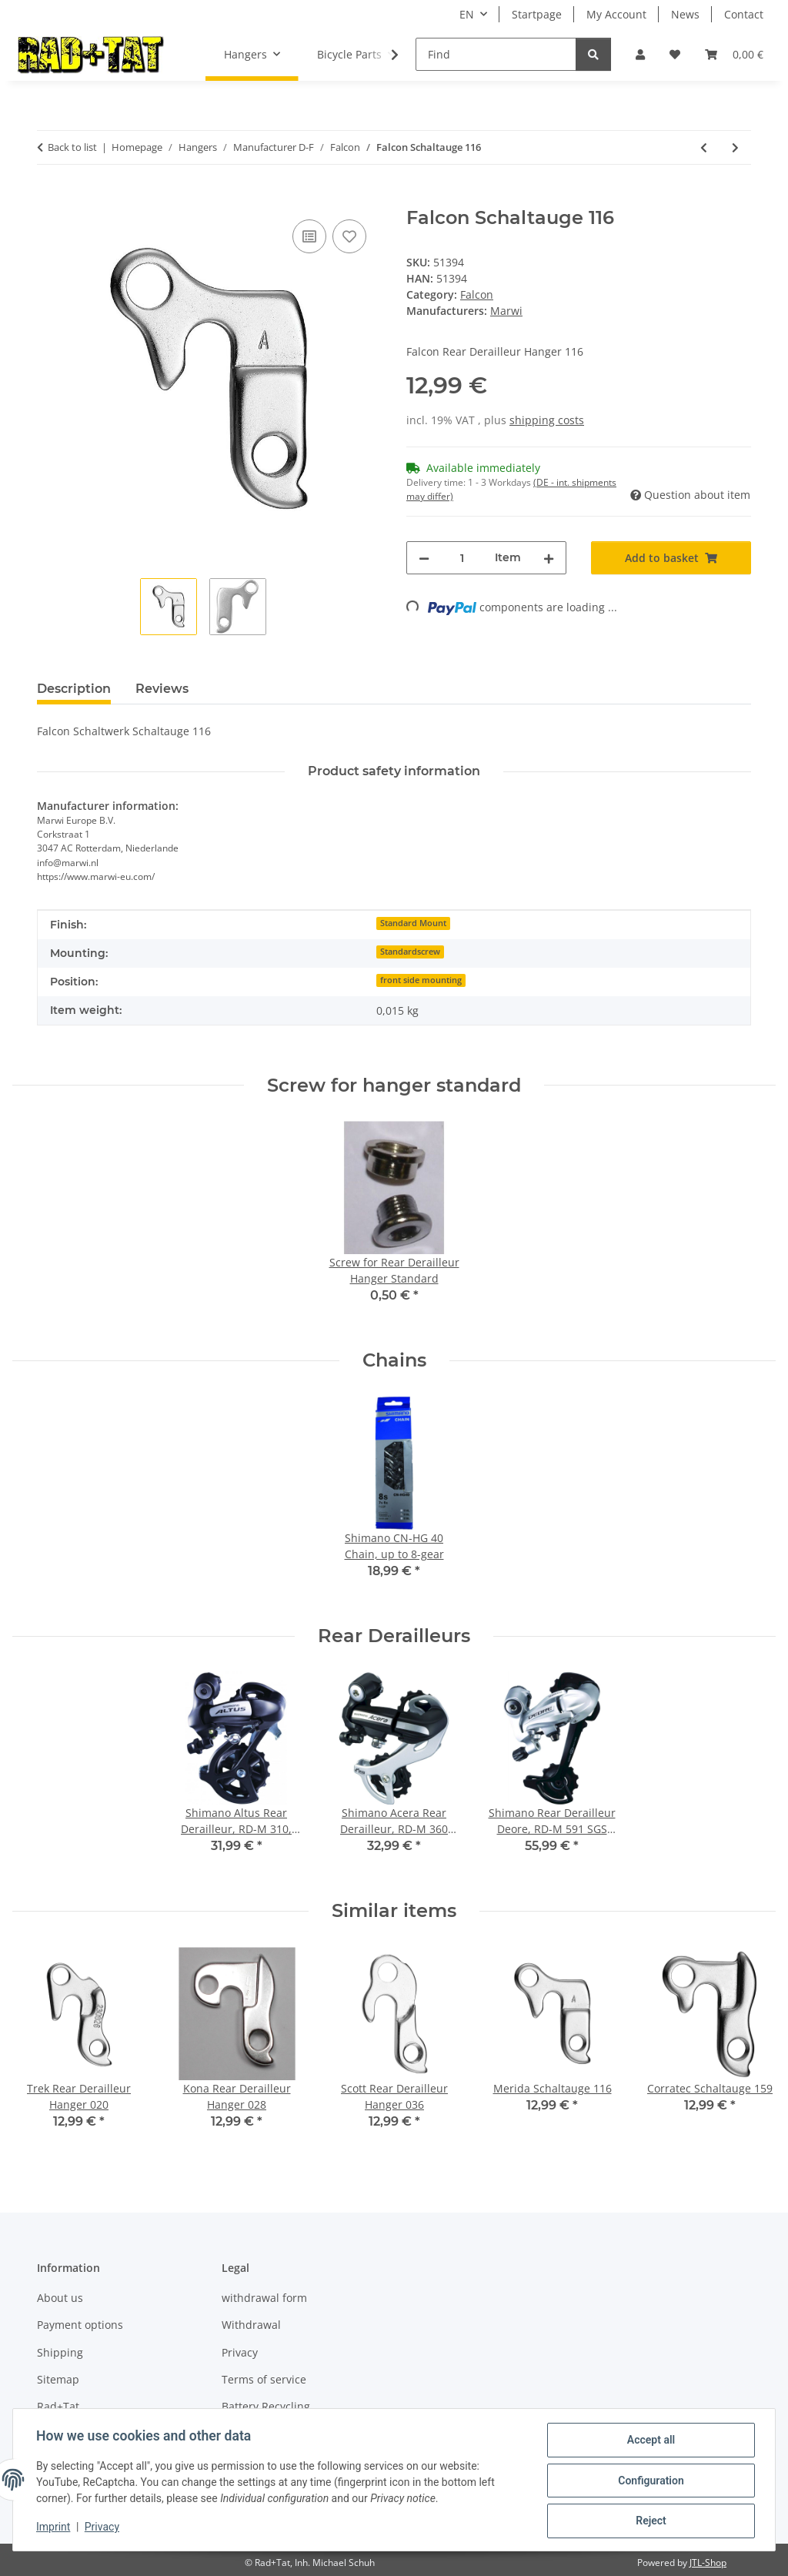 Image resolution: width=788 pixels, height=2576 pixels. Describe the element at coordinates (264, 2297) in the screenshot. I see `withdrawal form` at that location.